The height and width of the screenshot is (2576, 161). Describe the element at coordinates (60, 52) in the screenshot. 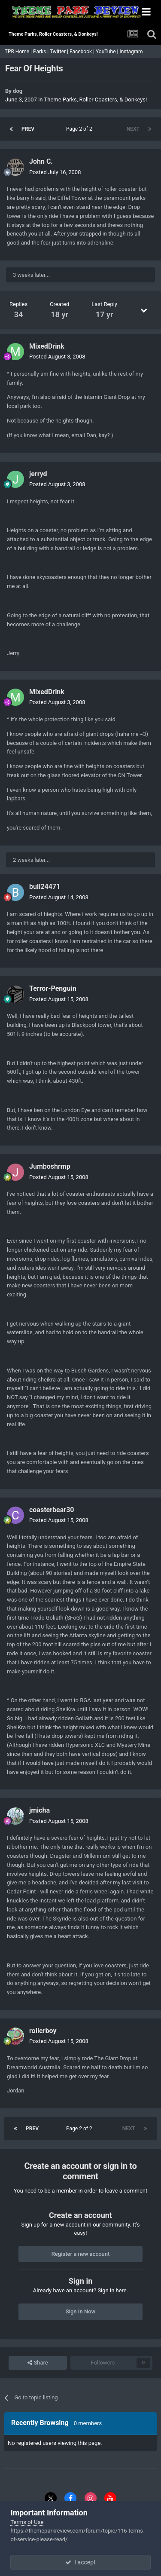

I see `Twitter |` at that location.